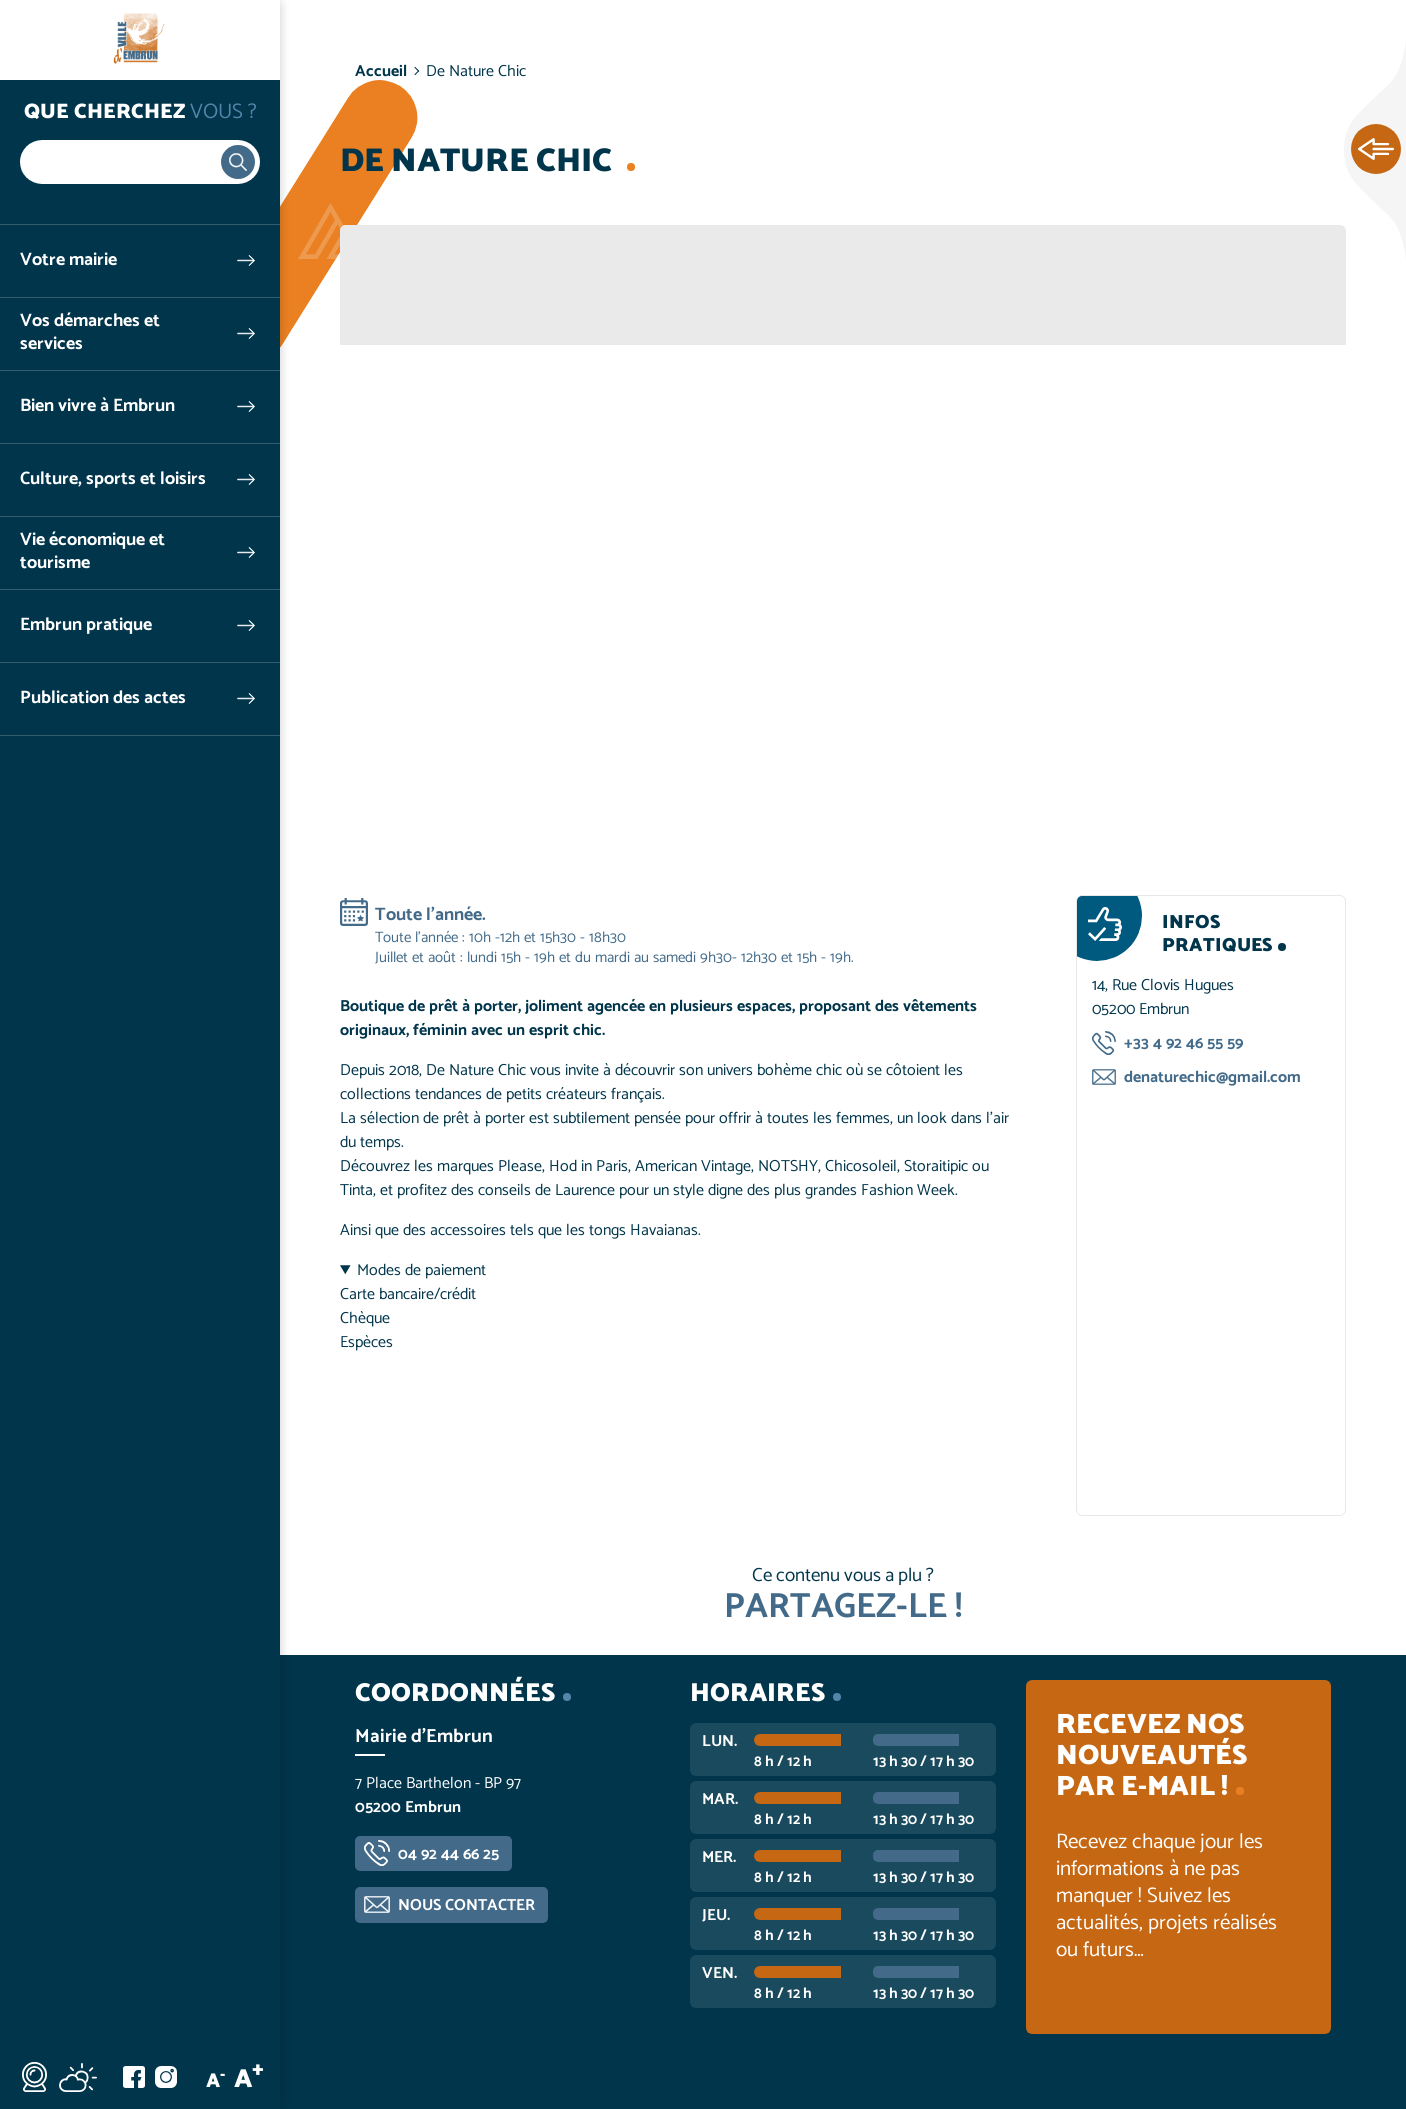 This screenshot has width=1406, height=2109. What do you see at coordinates (1212, 1077) in the screenshot?
I see `denaturechic@gmail.com` at bounding box center [1212, 1077].